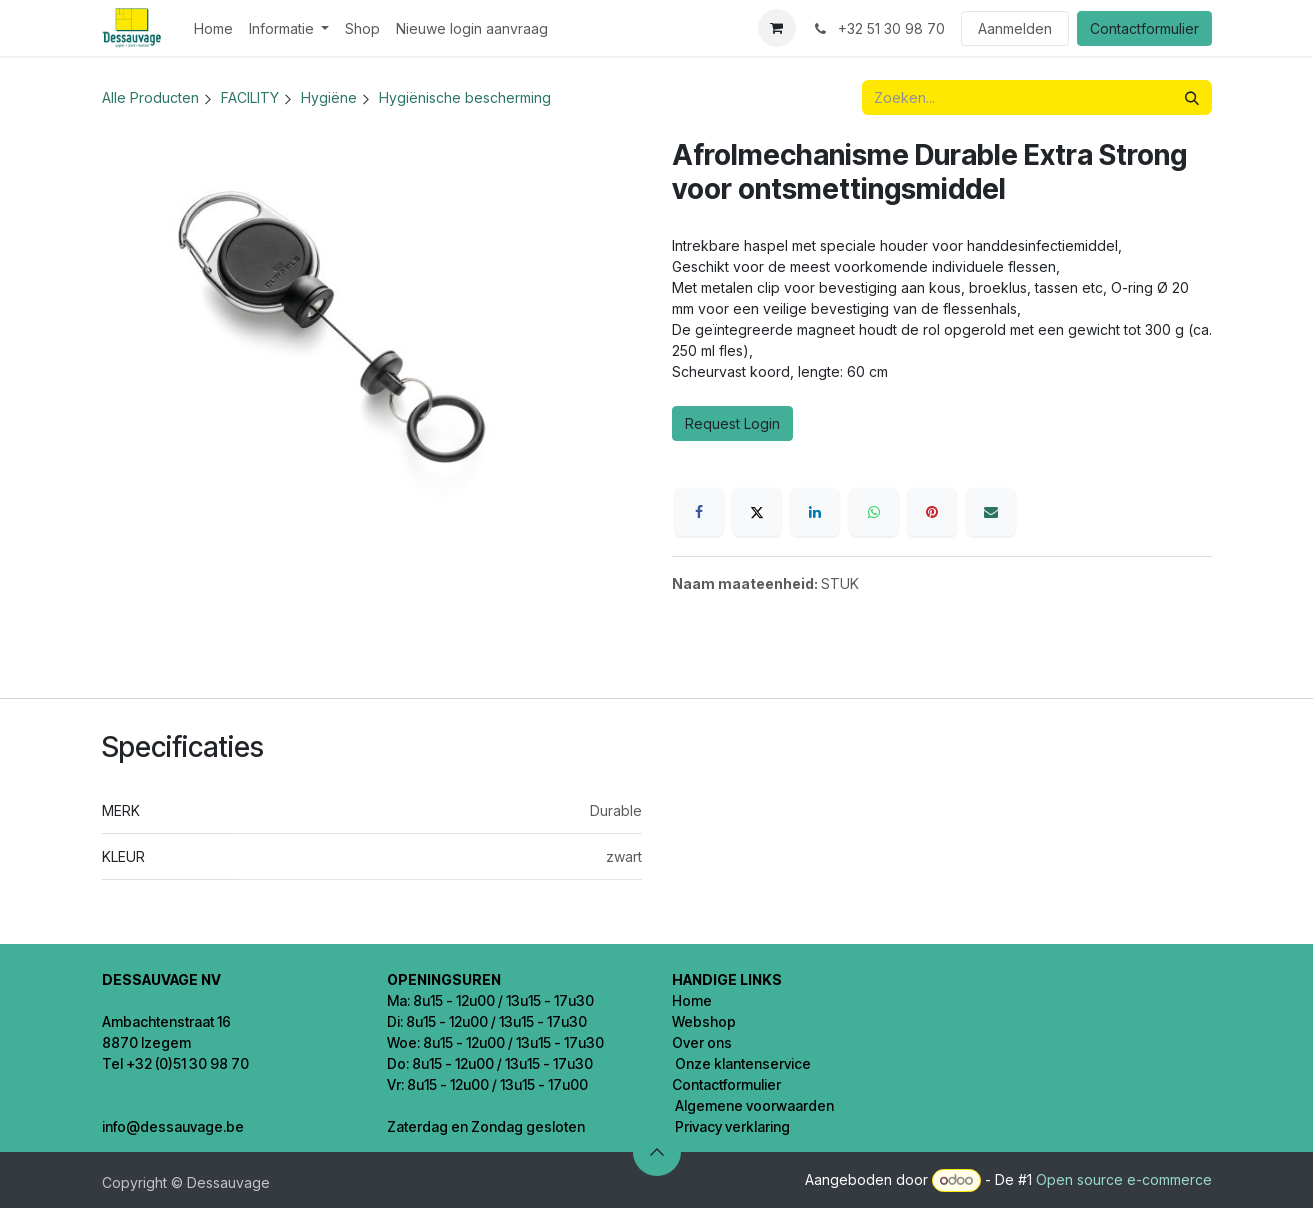  I want to click on Hygiëne, so click(329, 97).